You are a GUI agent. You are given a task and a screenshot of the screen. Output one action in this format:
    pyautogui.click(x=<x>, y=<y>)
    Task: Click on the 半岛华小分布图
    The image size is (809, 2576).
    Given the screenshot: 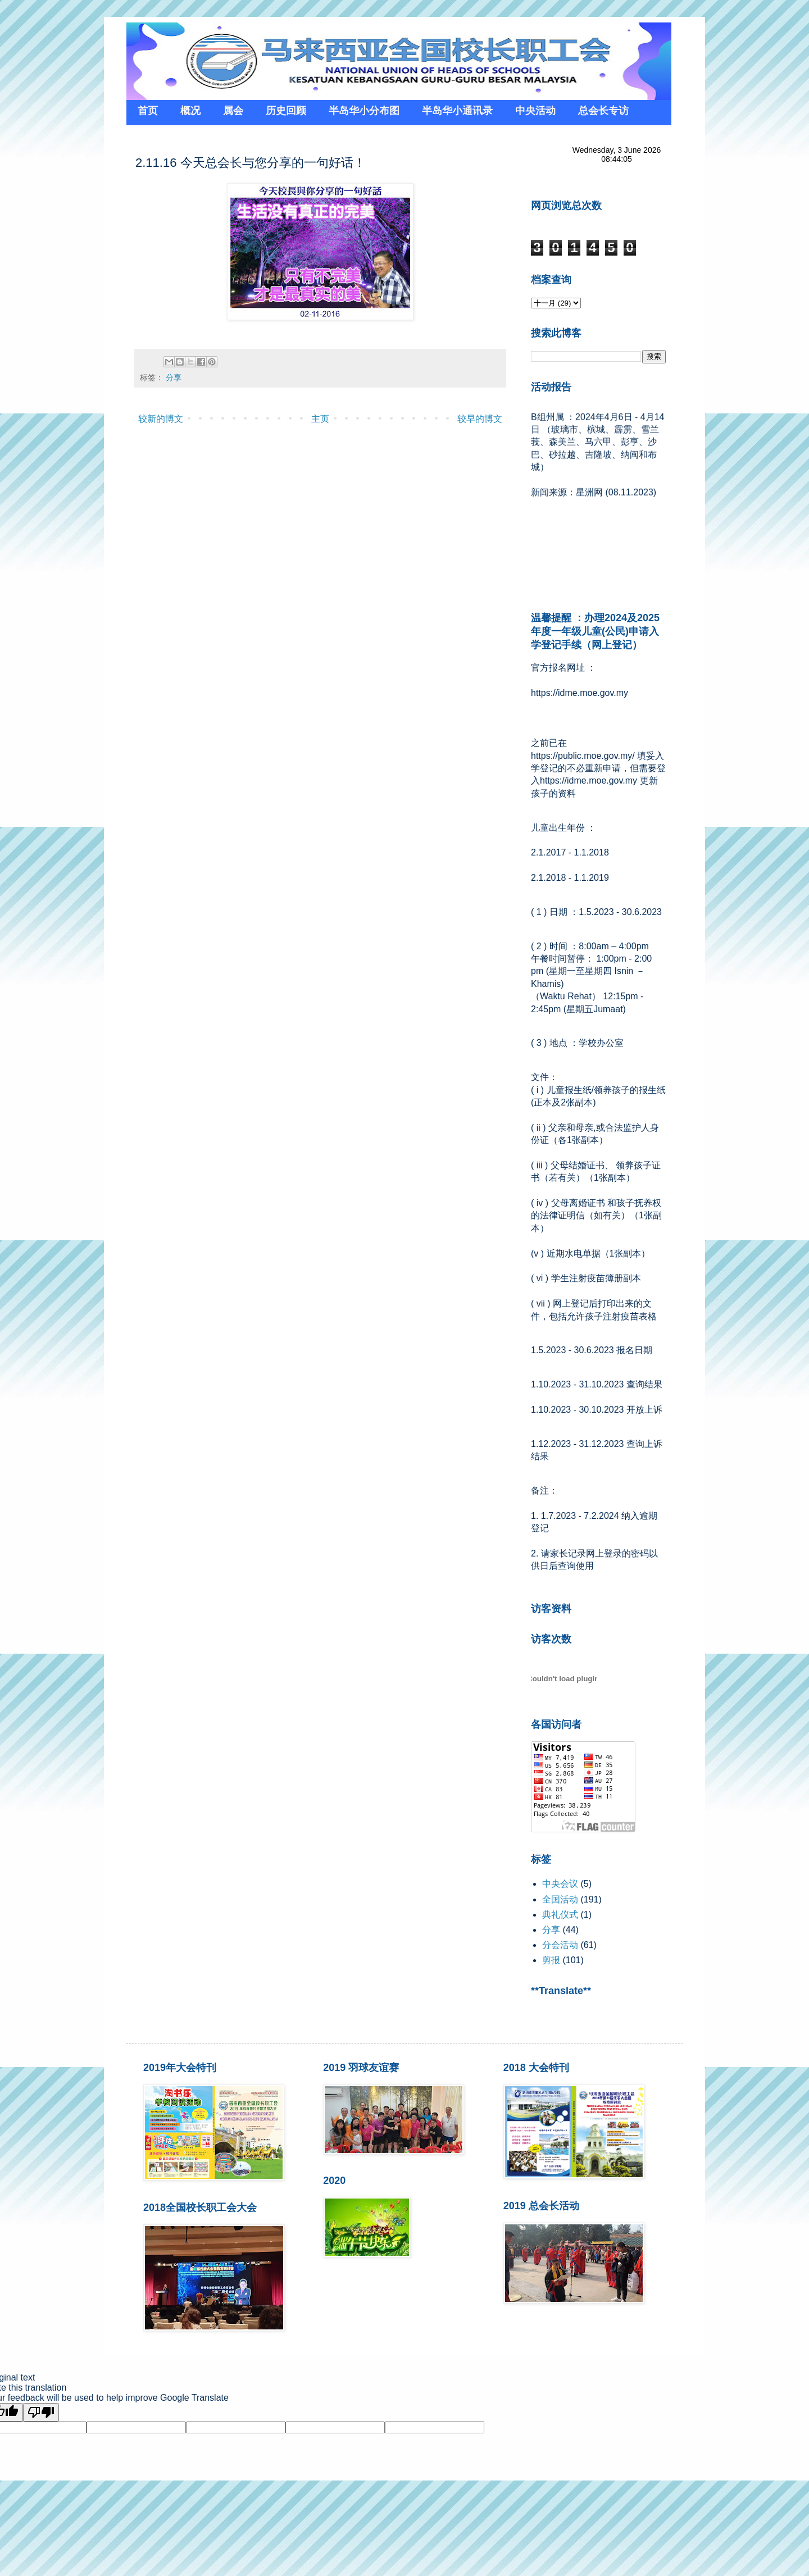 What is the action you would take?
    pyautogui.click(x=364, y=110)
    